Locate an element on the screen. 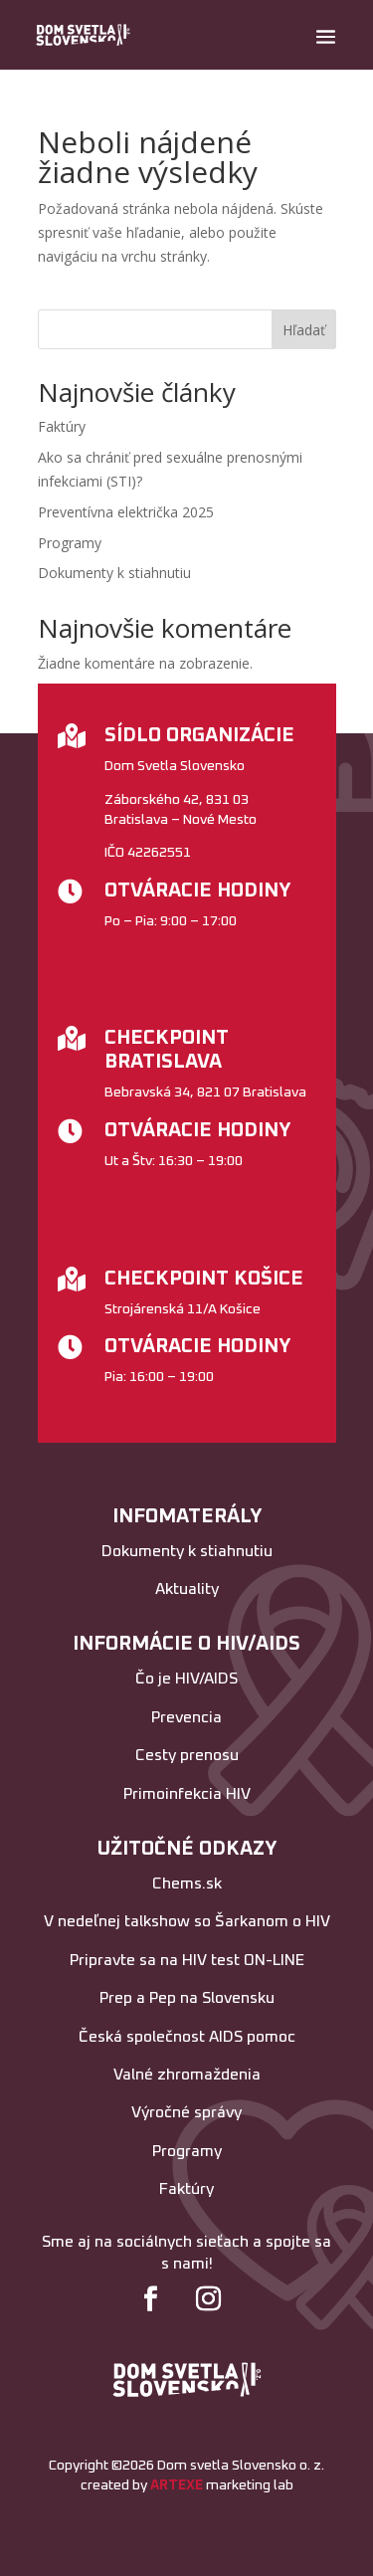 The height and width of the screenshot is (2576, 373). Programy is located at coordinates (69, 542).